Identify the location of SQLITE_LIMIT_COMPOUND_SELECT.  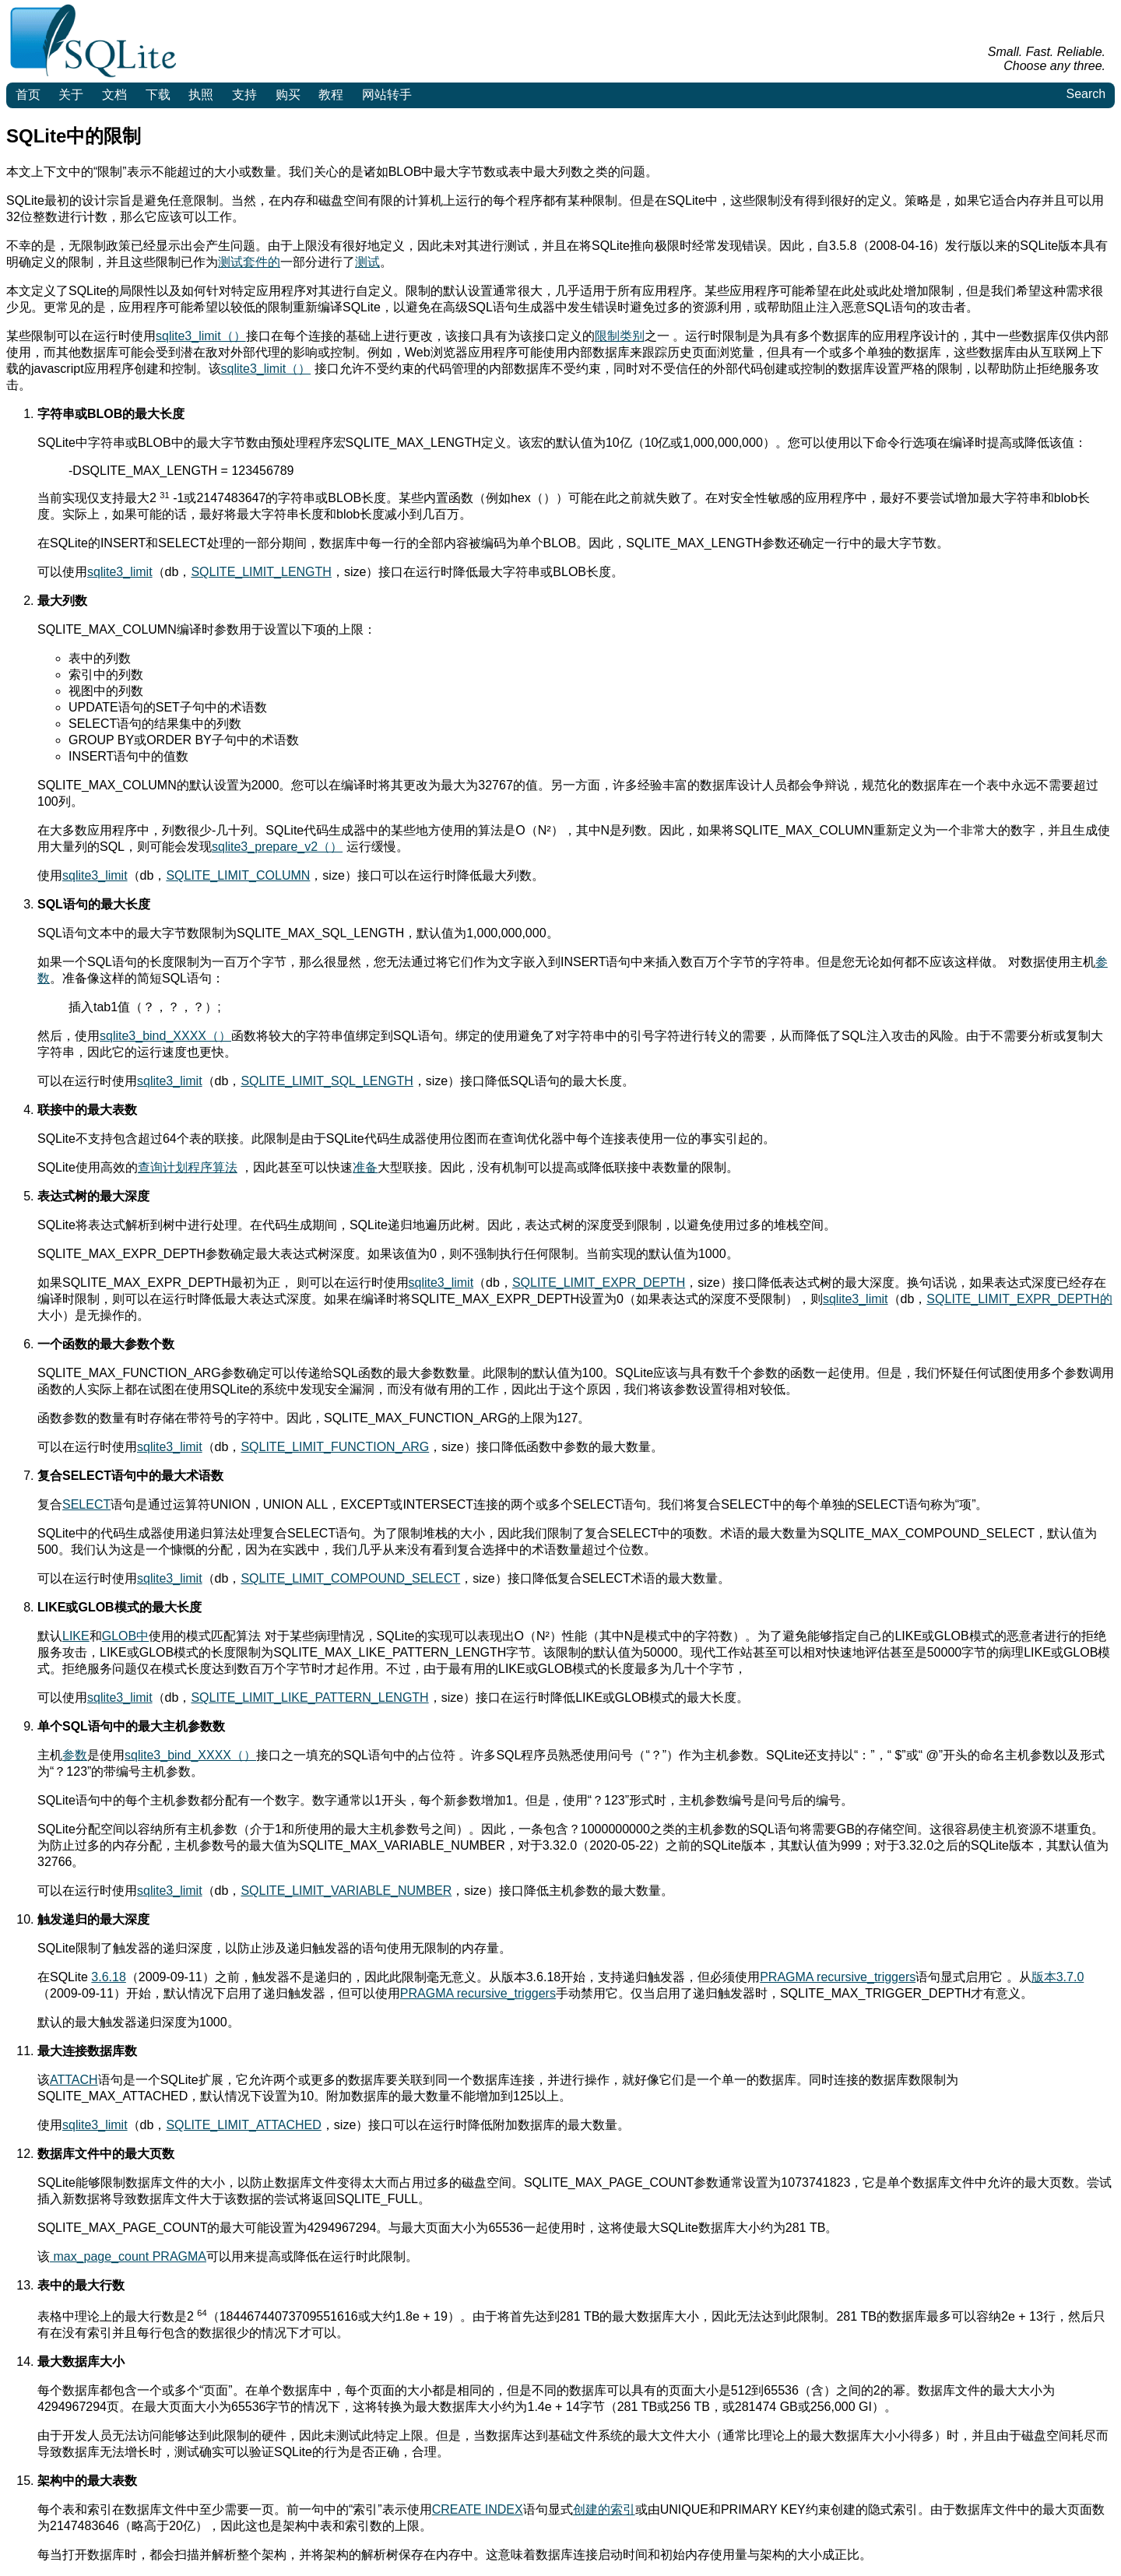
(350, 1578).